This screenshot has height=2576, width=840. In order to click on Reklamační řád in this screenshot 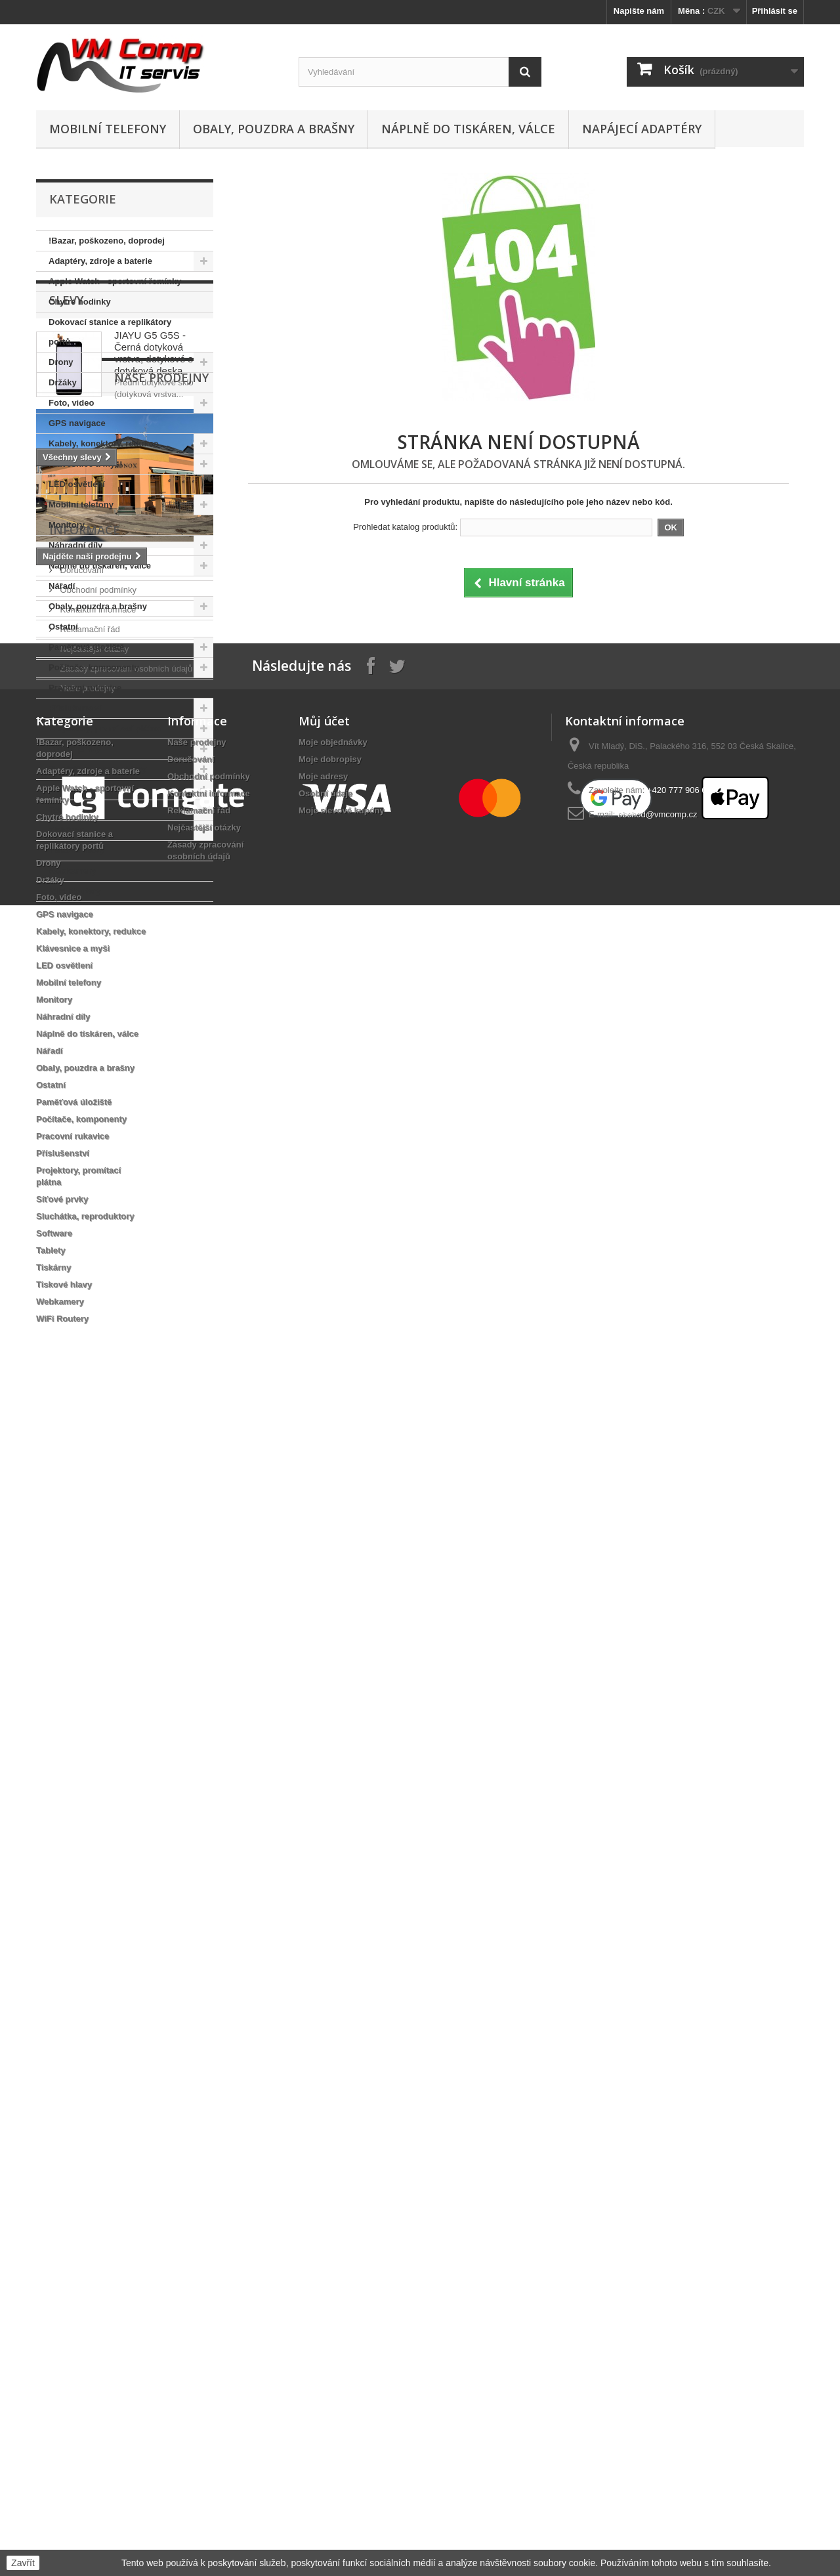, I will do `click(89, 1618)`.